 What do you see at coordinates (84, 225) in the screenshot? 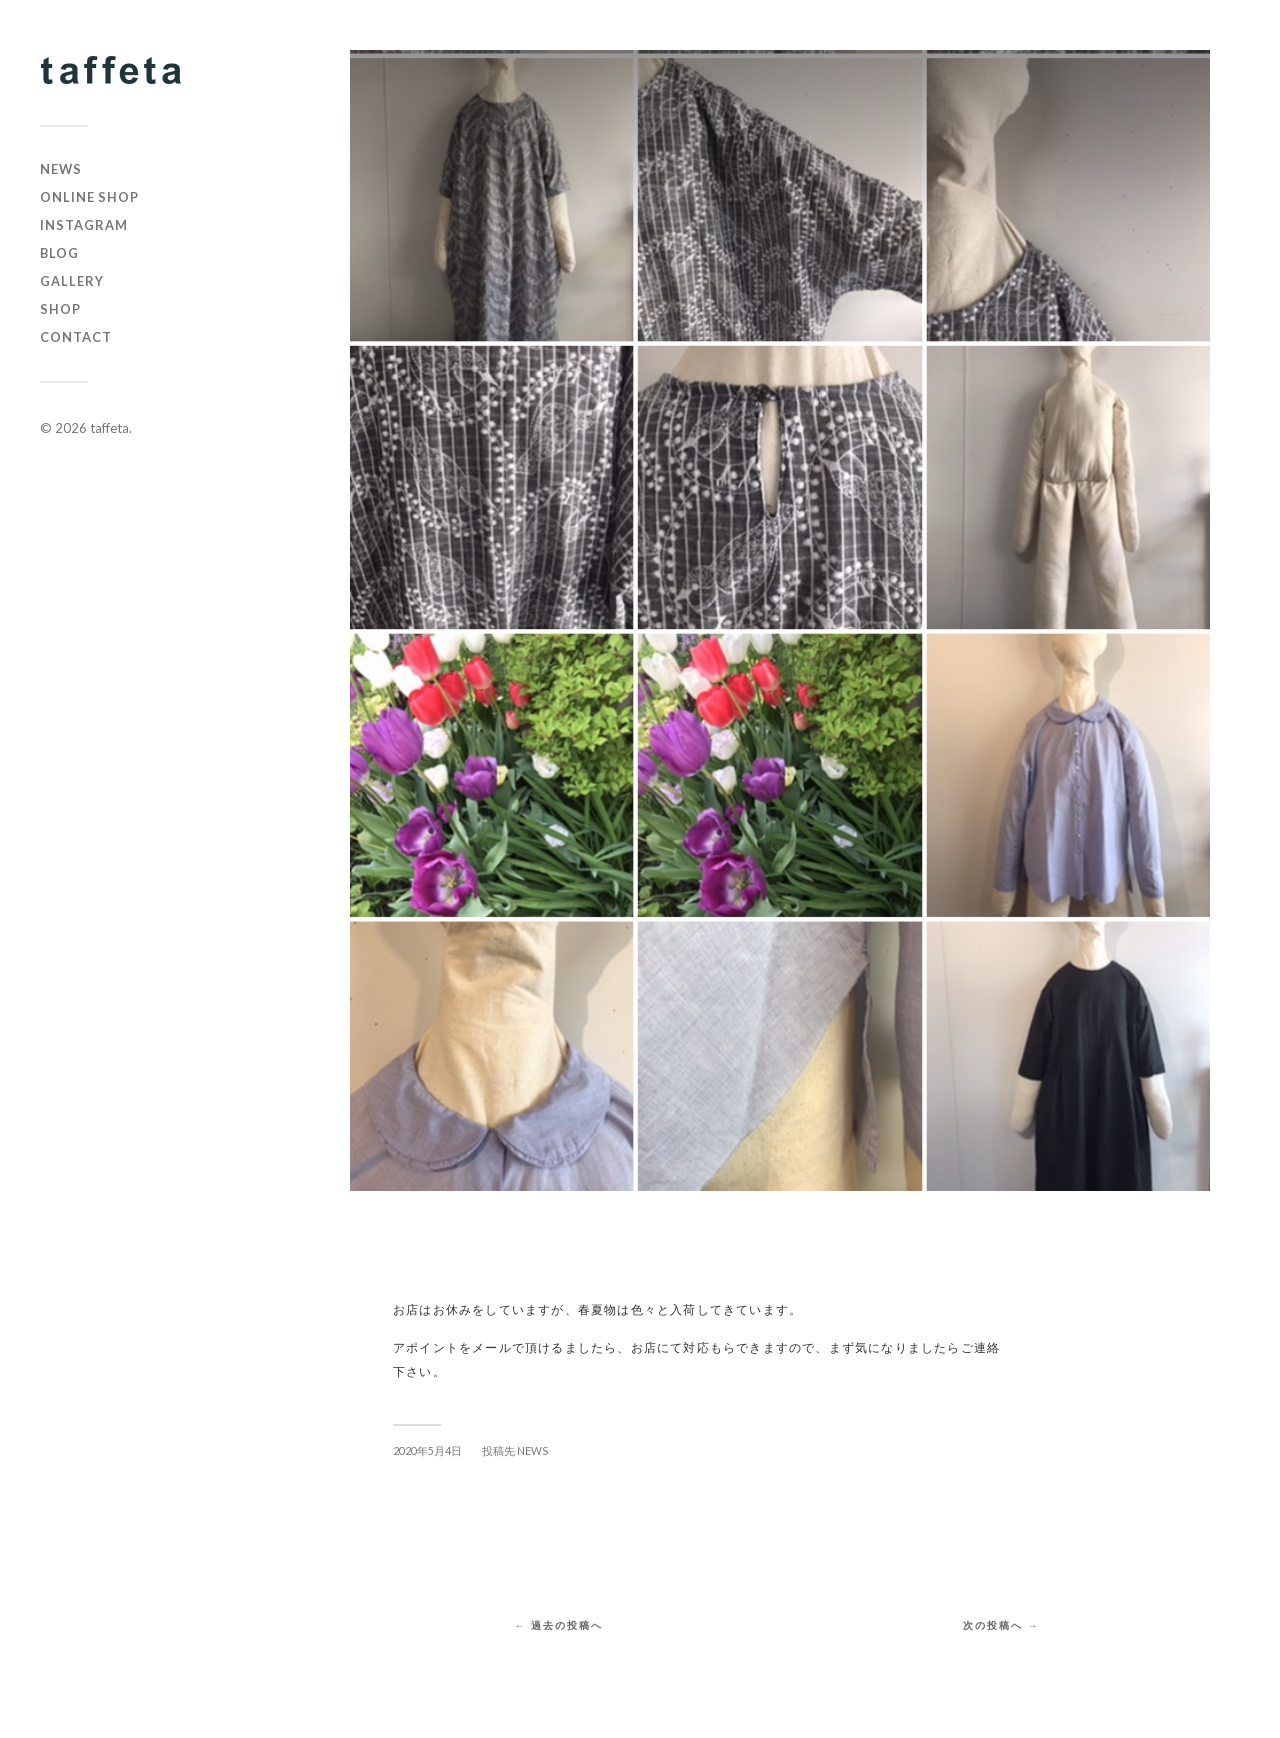
I see `instagram` at bounding box center [84, 225].